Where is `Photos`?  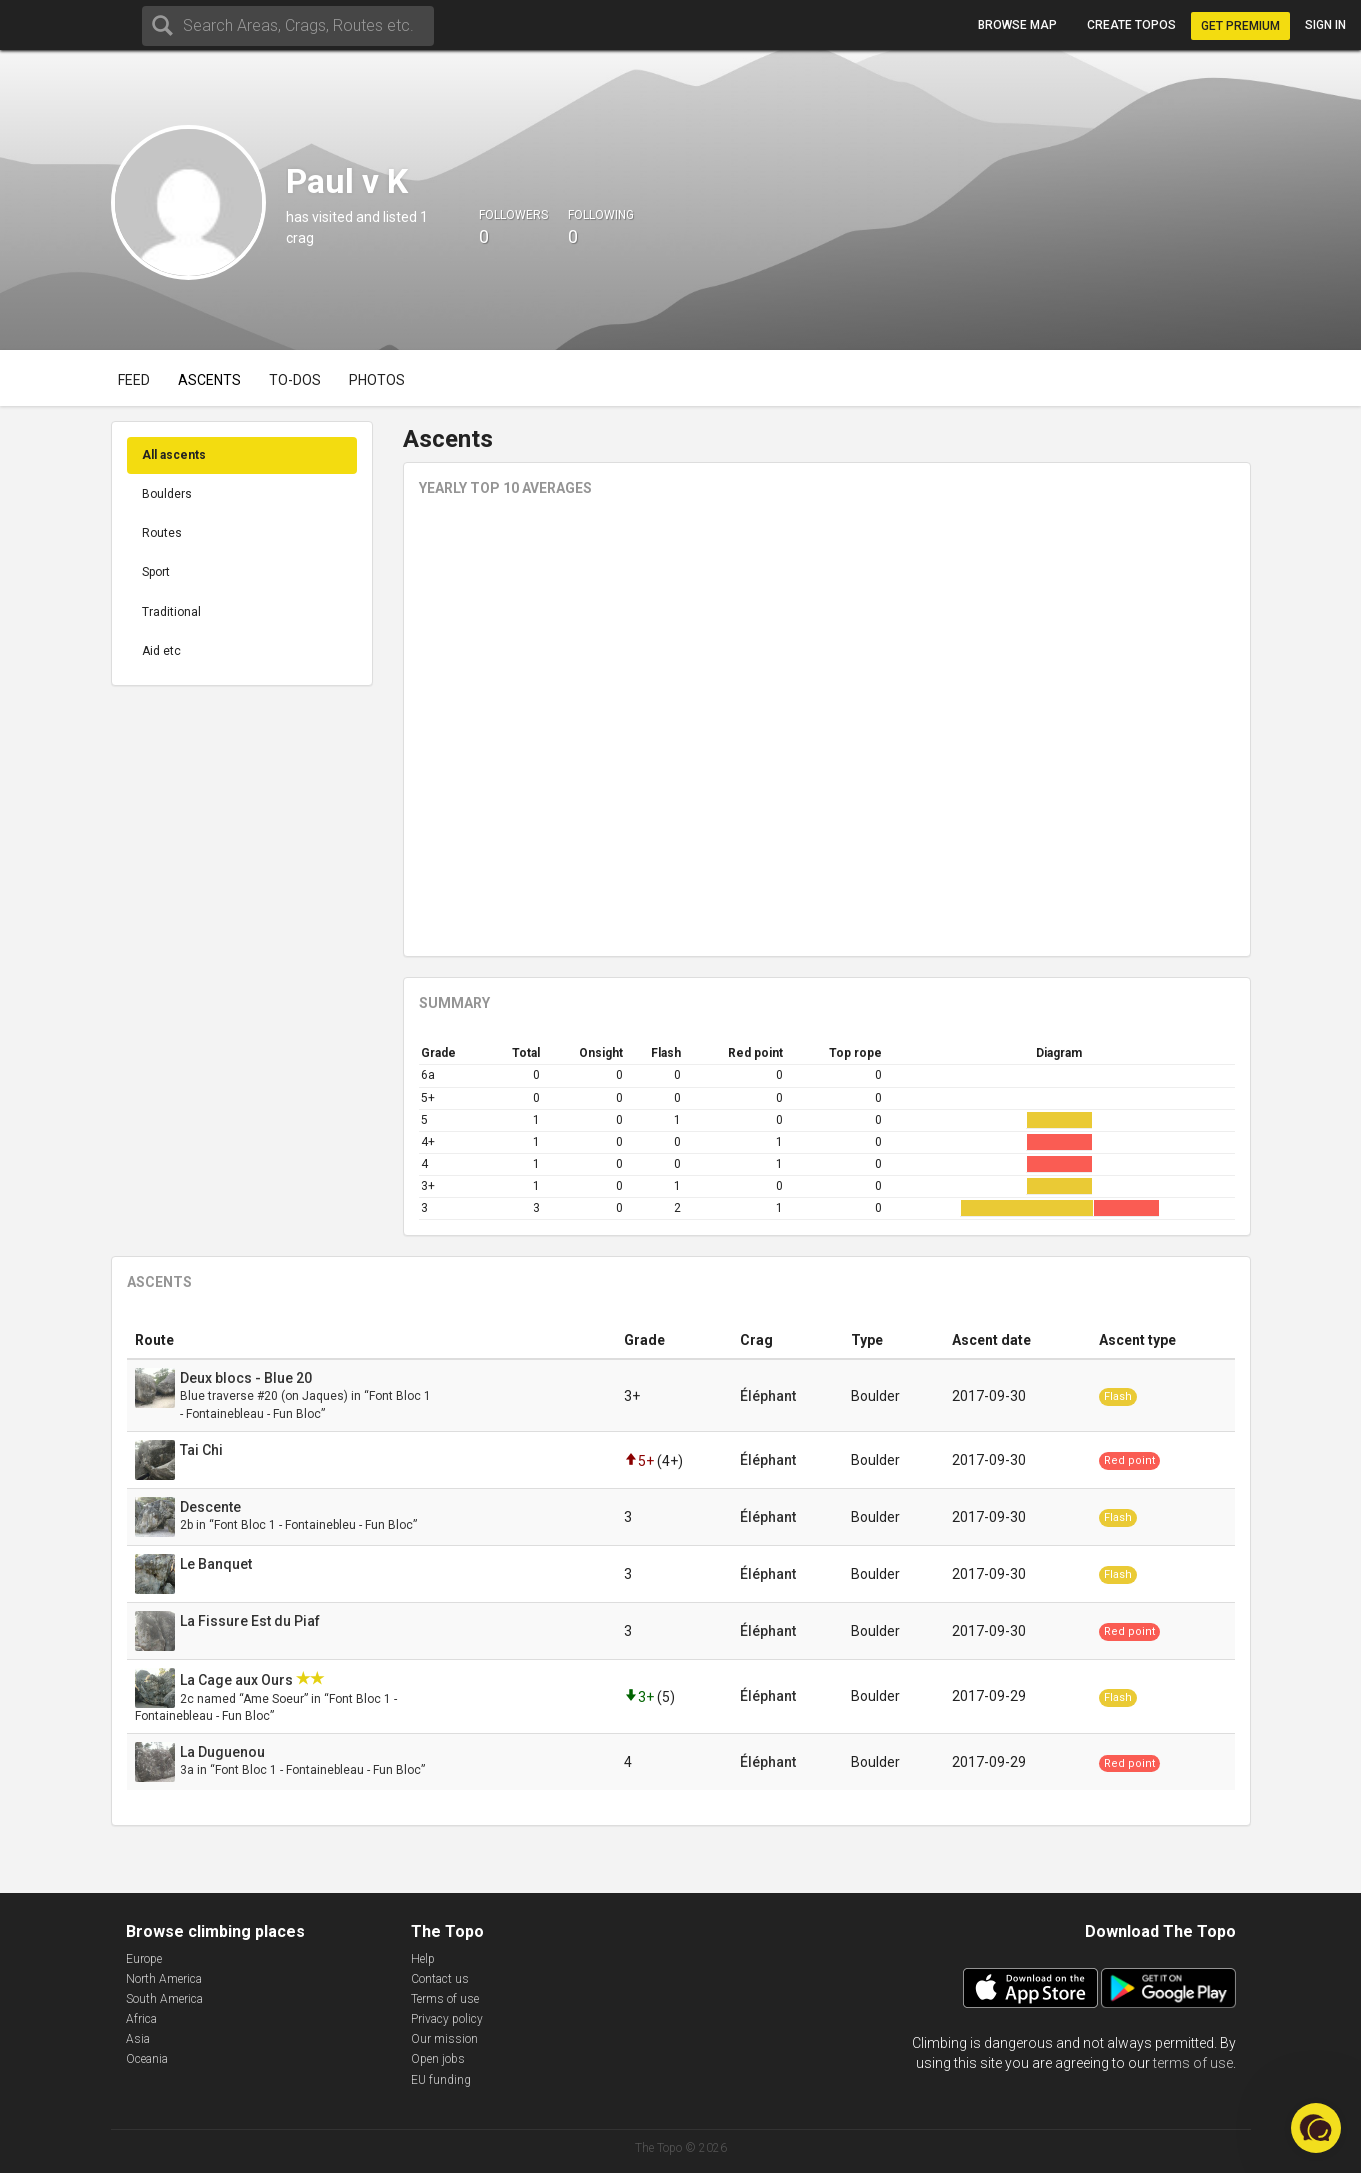
Photos is located at coordinates (377, 380).